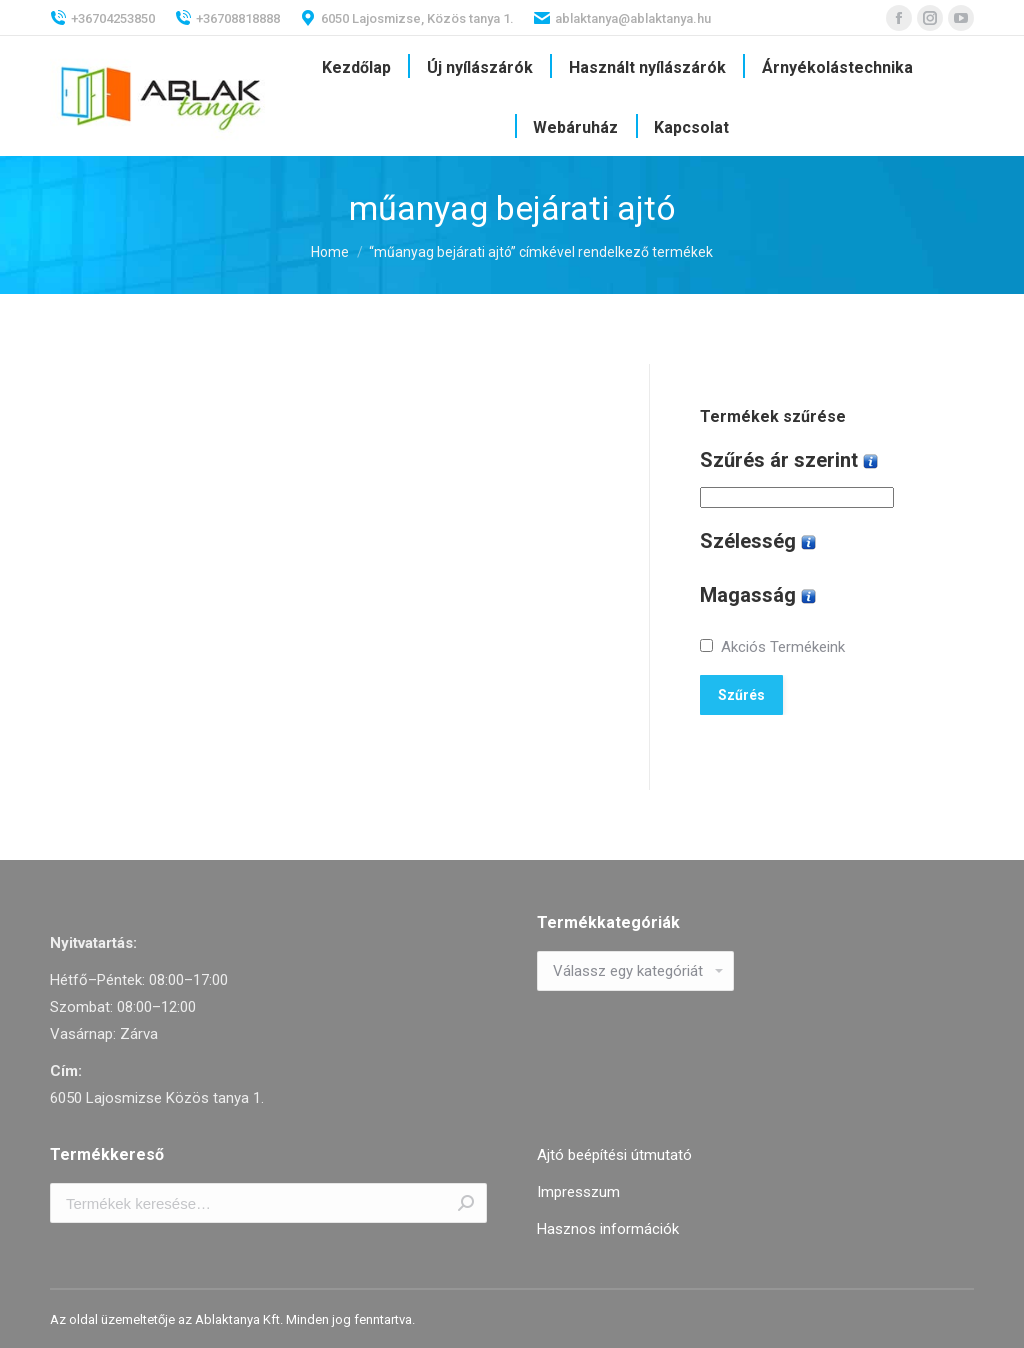 Image resolution: width=1024 pixels, height=1348 pixels. Describe the element at coordinates (227, 18) in the screenshot. I see `+36708818888` at that location.